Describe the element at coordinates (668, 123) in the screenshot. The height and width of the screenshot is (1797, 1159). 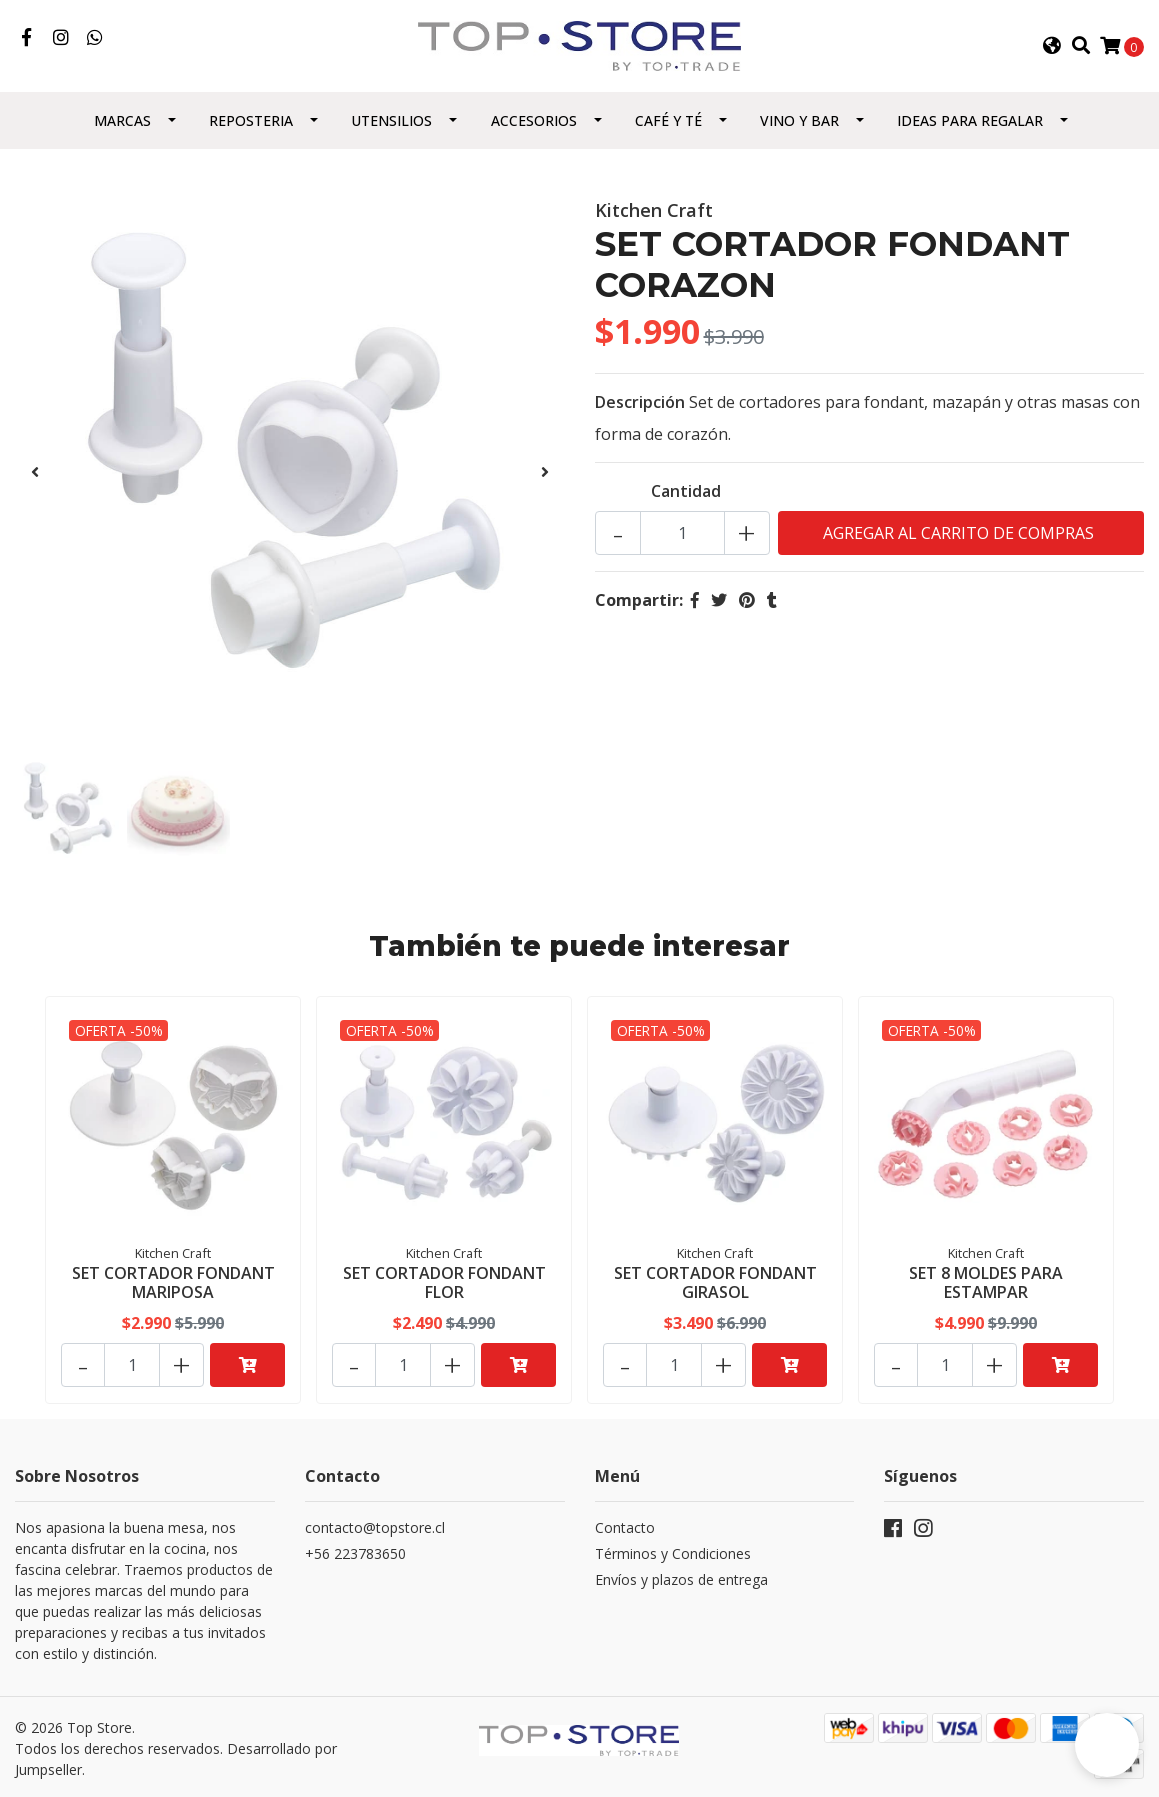
I see `Café y Té` at that location.